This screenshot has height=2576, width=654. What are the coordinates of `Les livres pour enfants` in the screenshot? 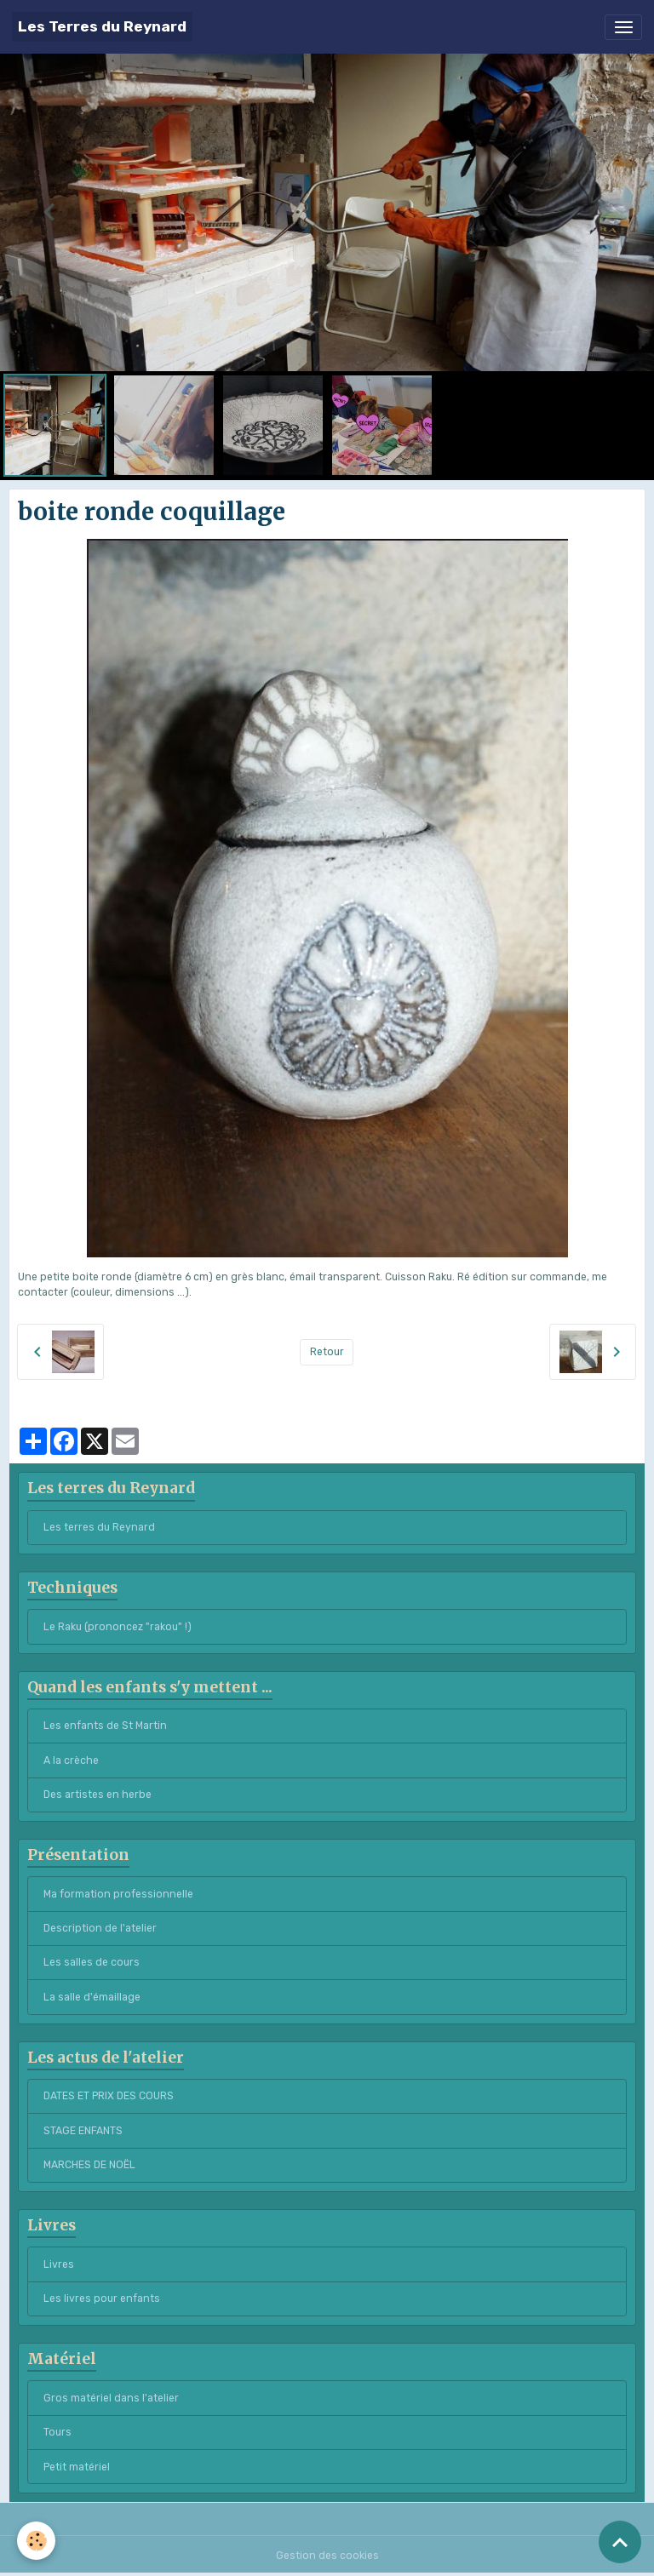 It's located at (101, 2298).